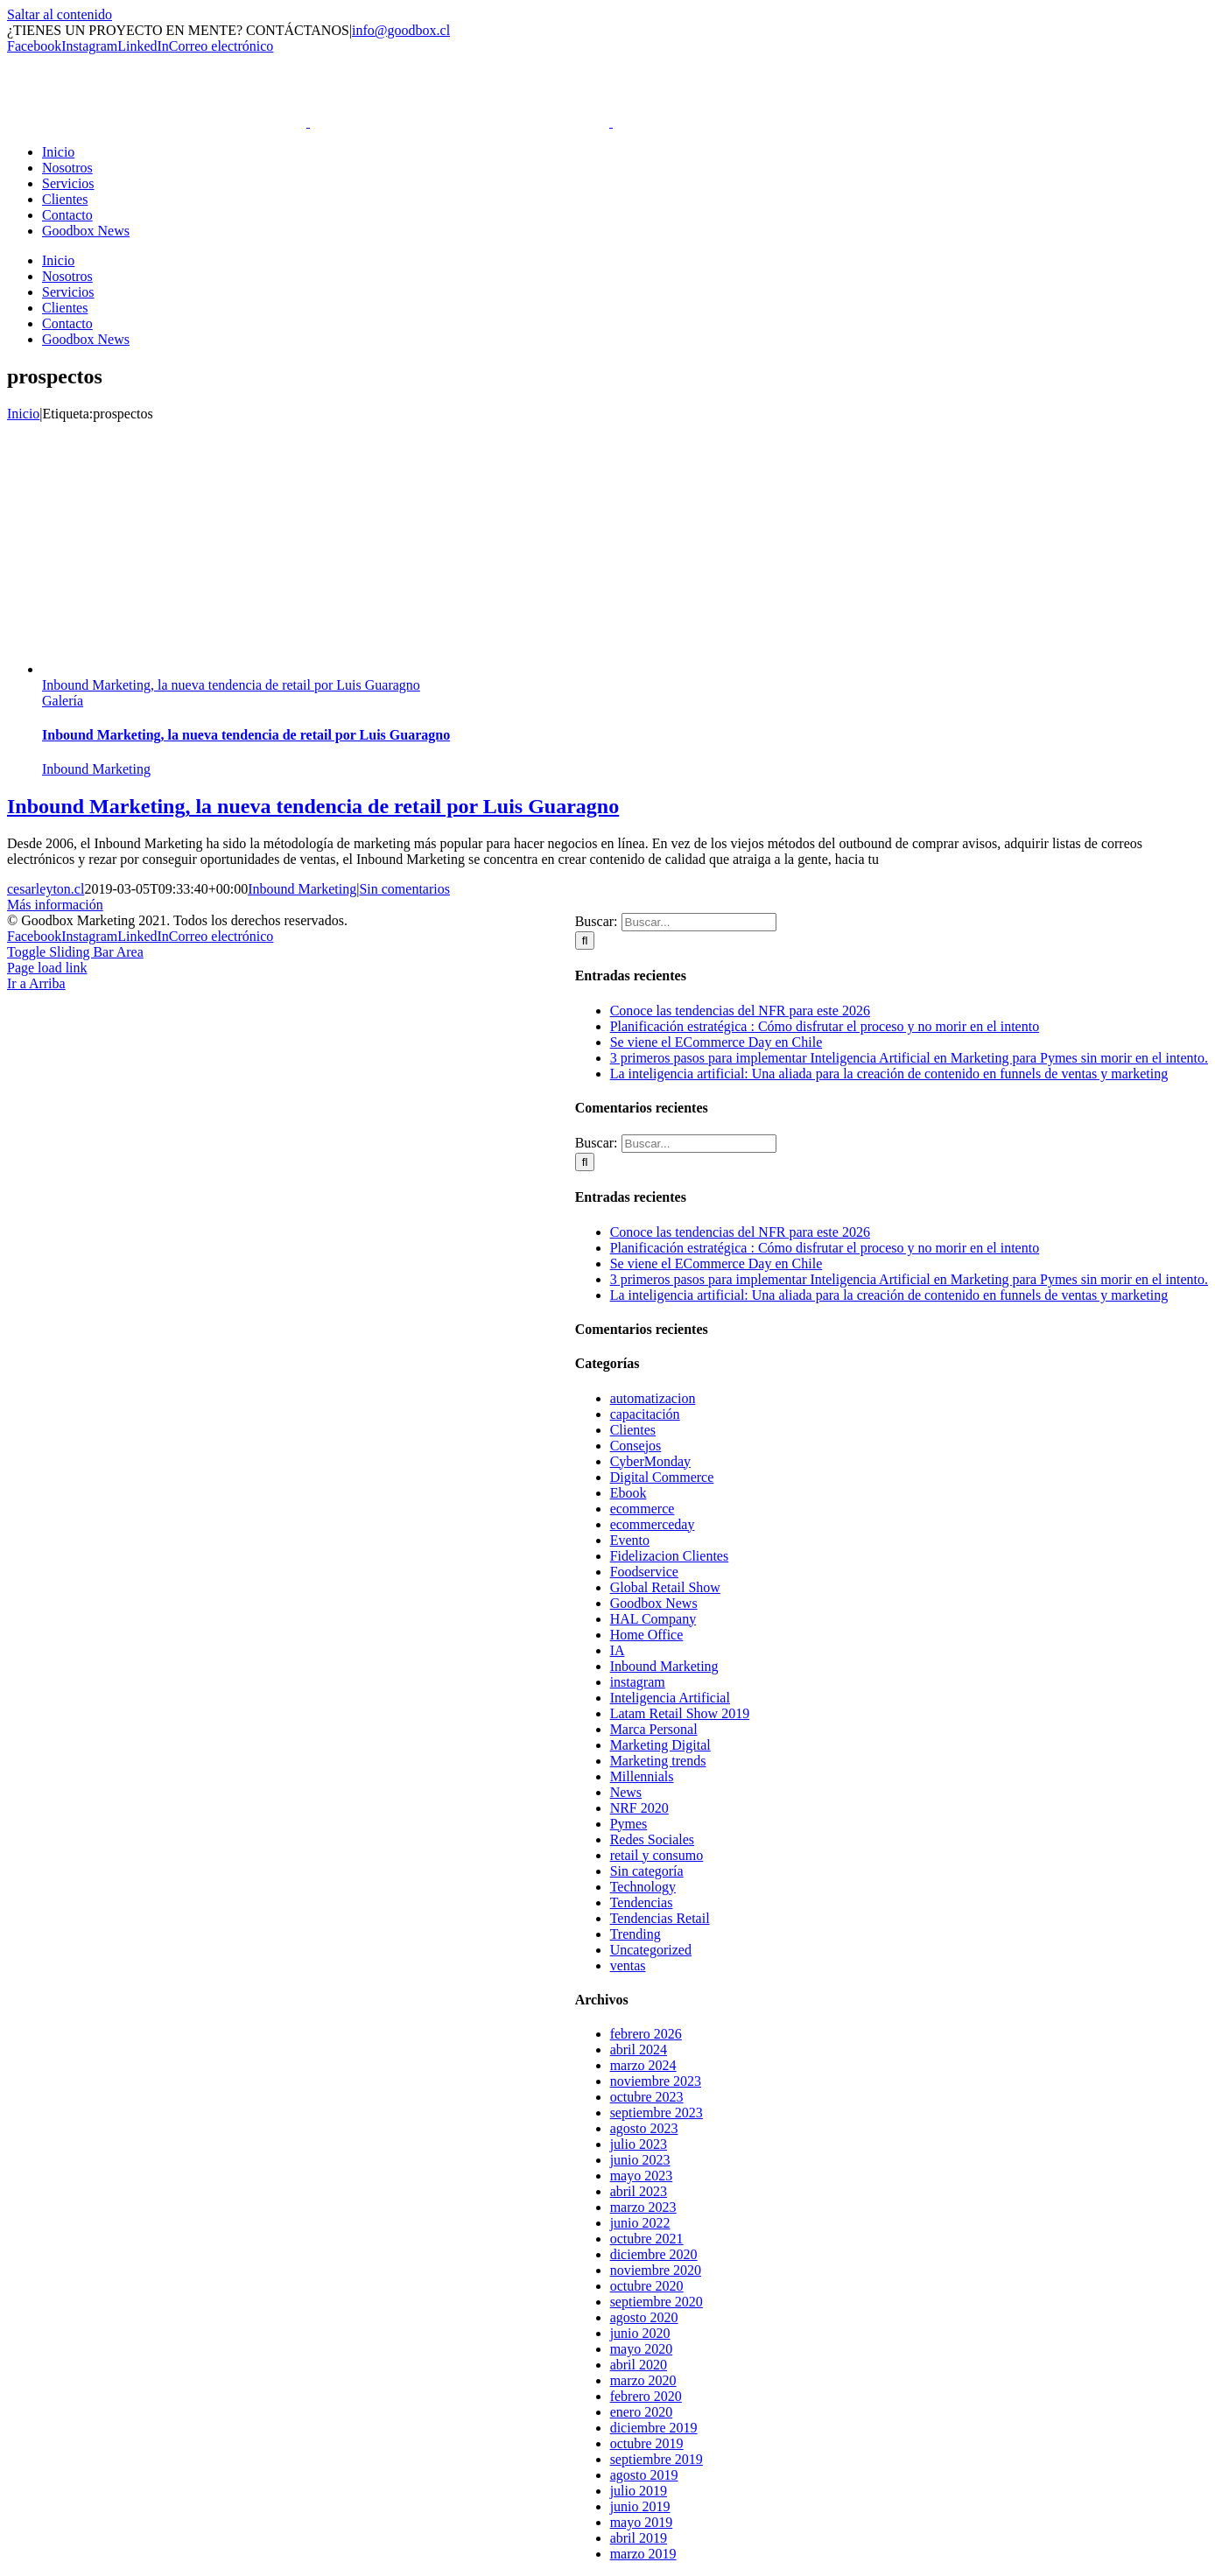  What do you see at coordinates (55, 904) in the screenshot?
I see `Más información [More on Inbound Marketing, la nueva tendencia de retail por Luis Guaragno]` at bounding box center [55, 904].